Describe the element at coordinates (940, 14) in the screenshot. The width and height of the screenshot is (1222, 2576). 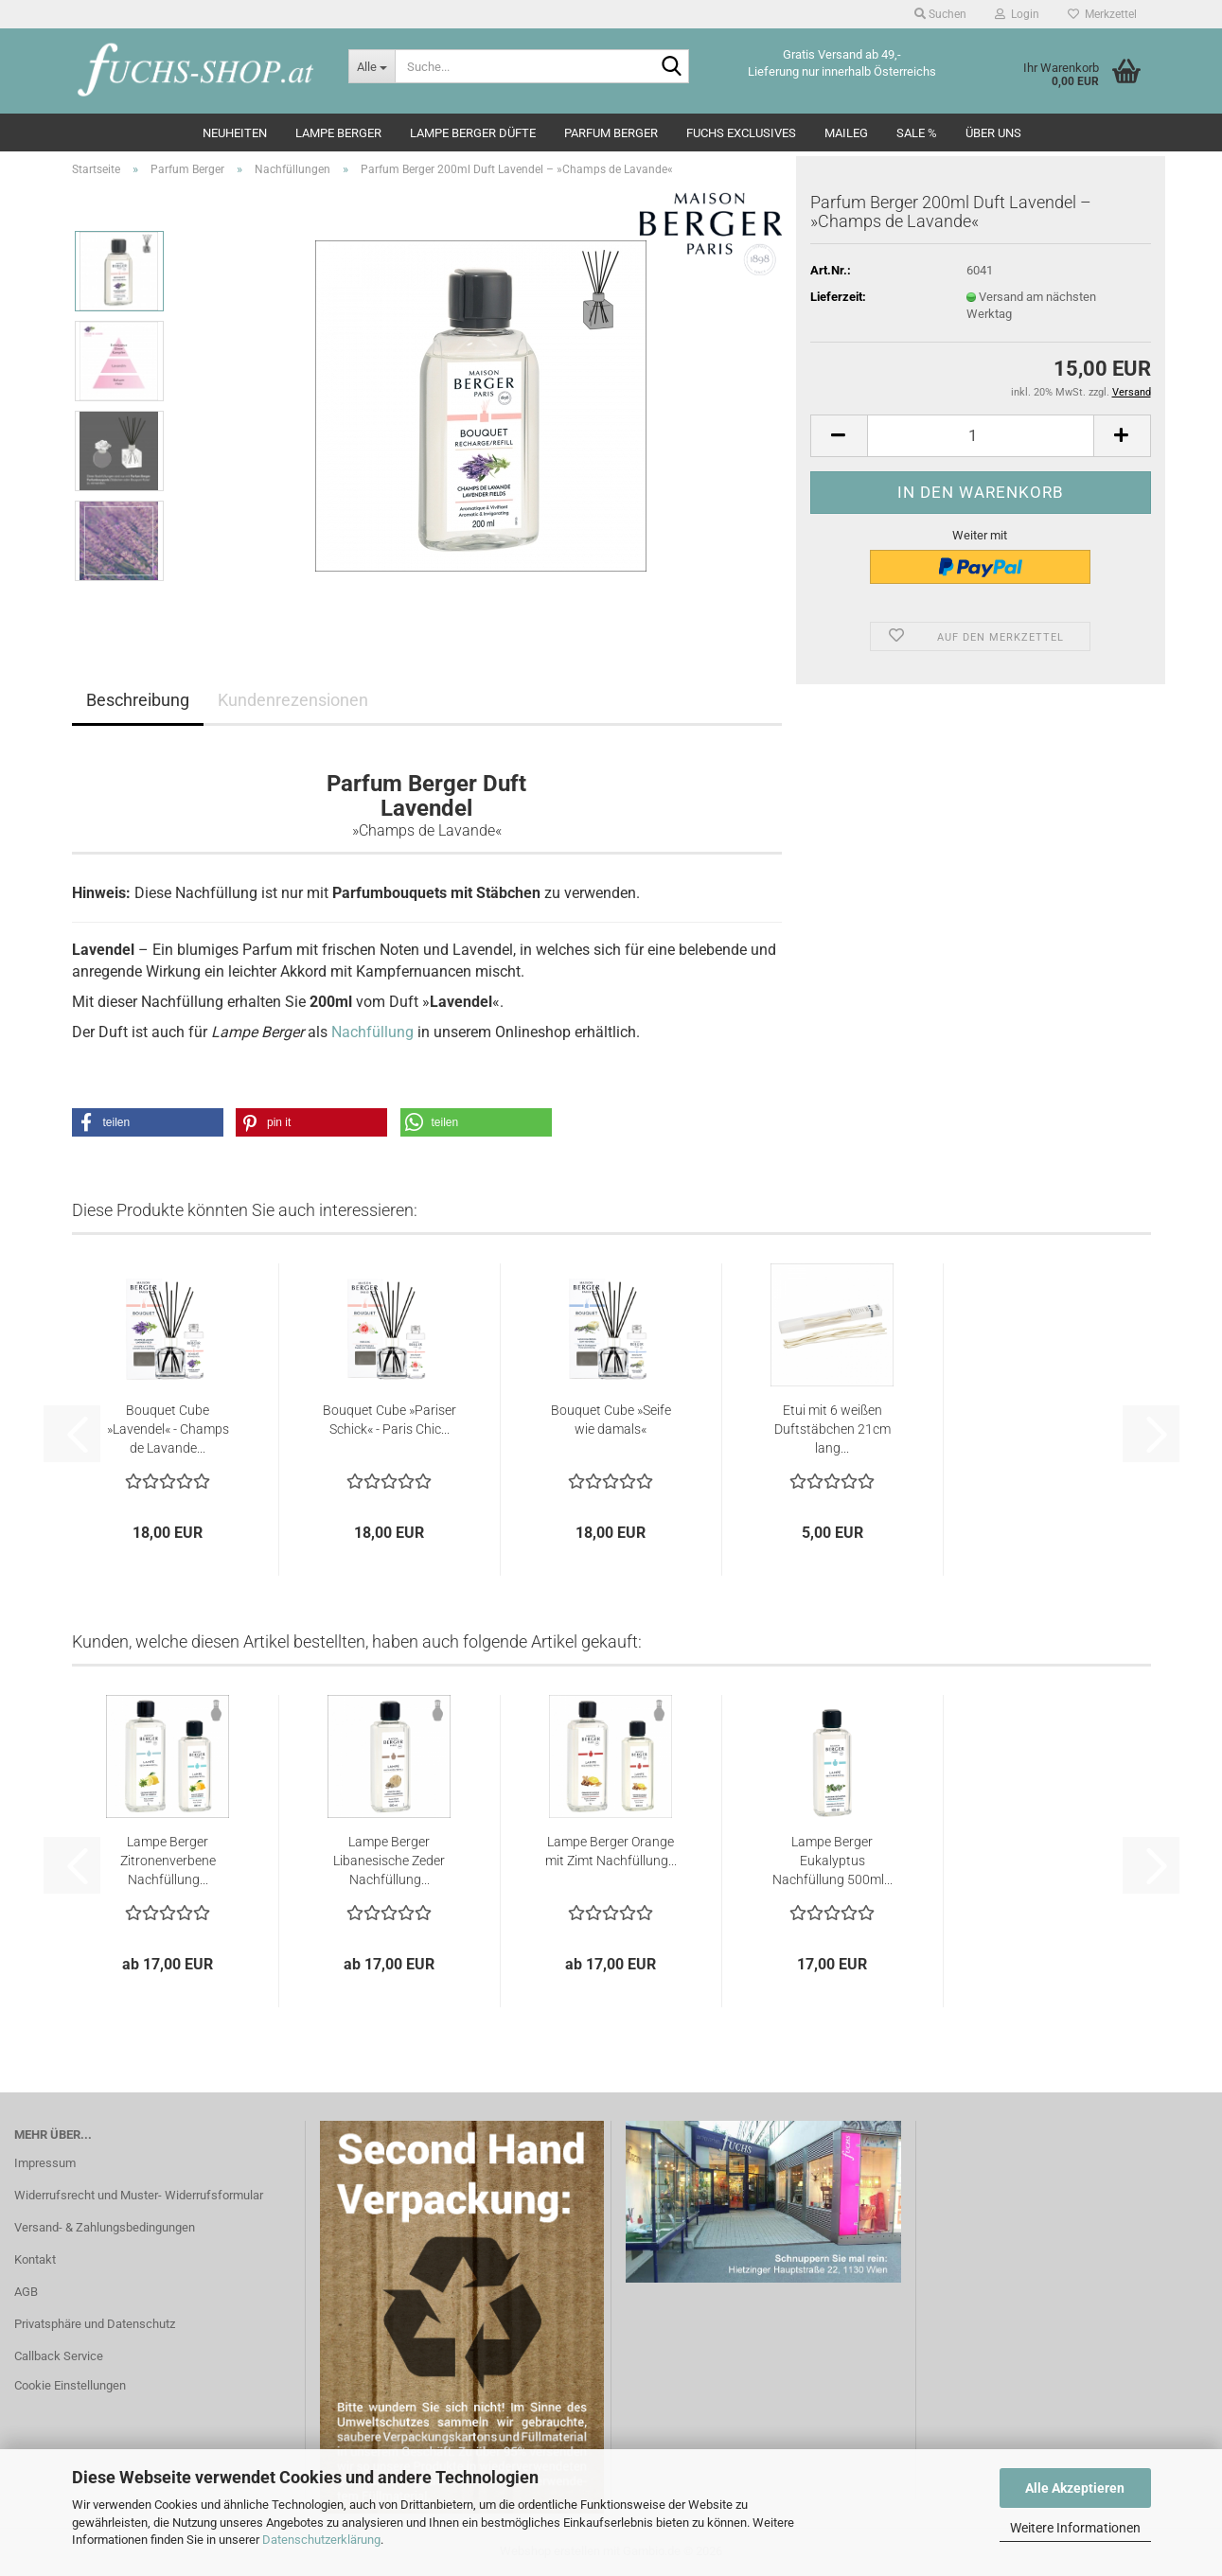
I see `Suchen [button]` at that location.